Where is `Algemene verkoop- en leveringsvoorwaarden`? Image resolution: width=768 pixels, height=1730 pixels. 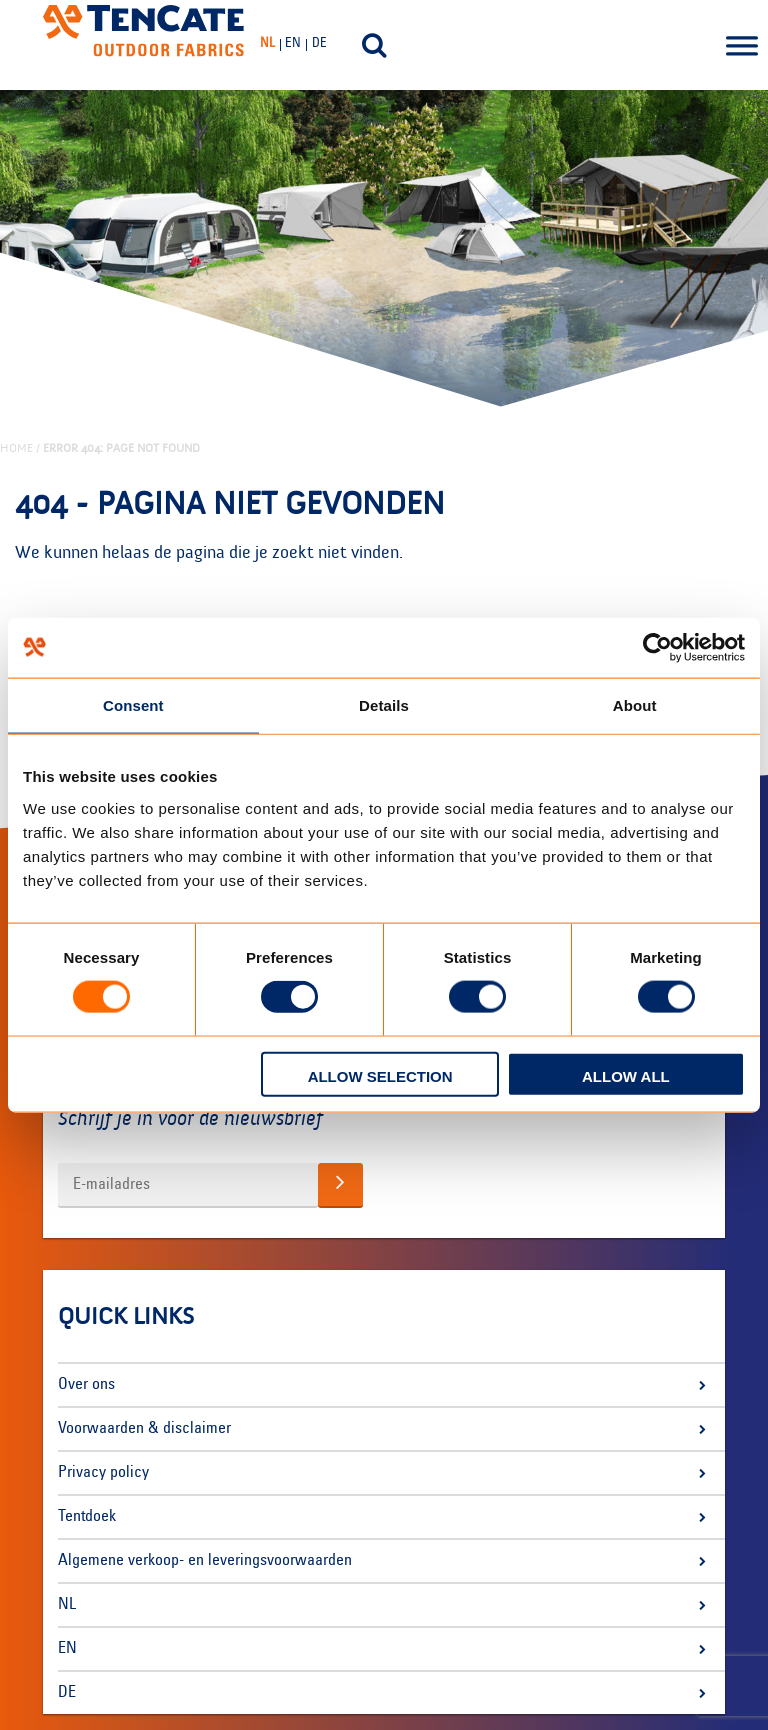
Algemene verkoop- en leveringsvoorwaarden is located at coordinates (205, 1561).